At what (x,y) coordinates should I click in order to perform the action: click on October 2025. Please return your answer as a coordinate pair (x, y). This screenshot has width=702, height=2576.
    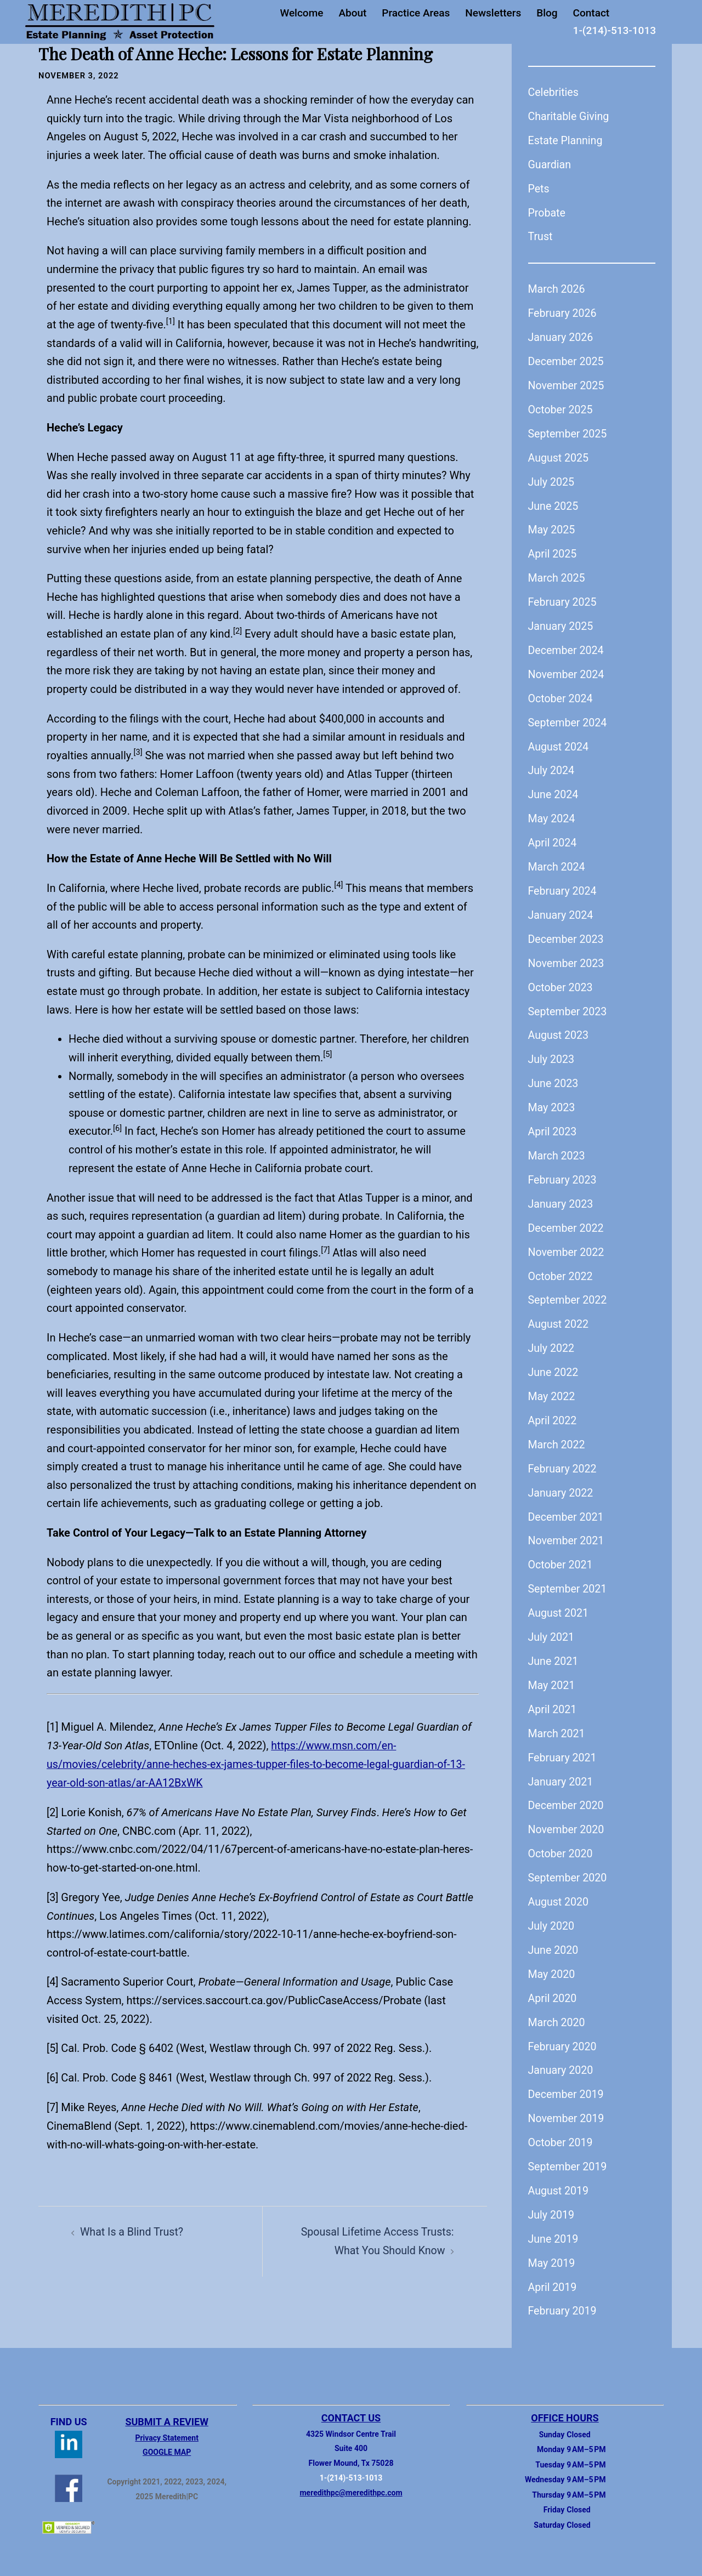
    Looking at the image, I should click on (561, 407).